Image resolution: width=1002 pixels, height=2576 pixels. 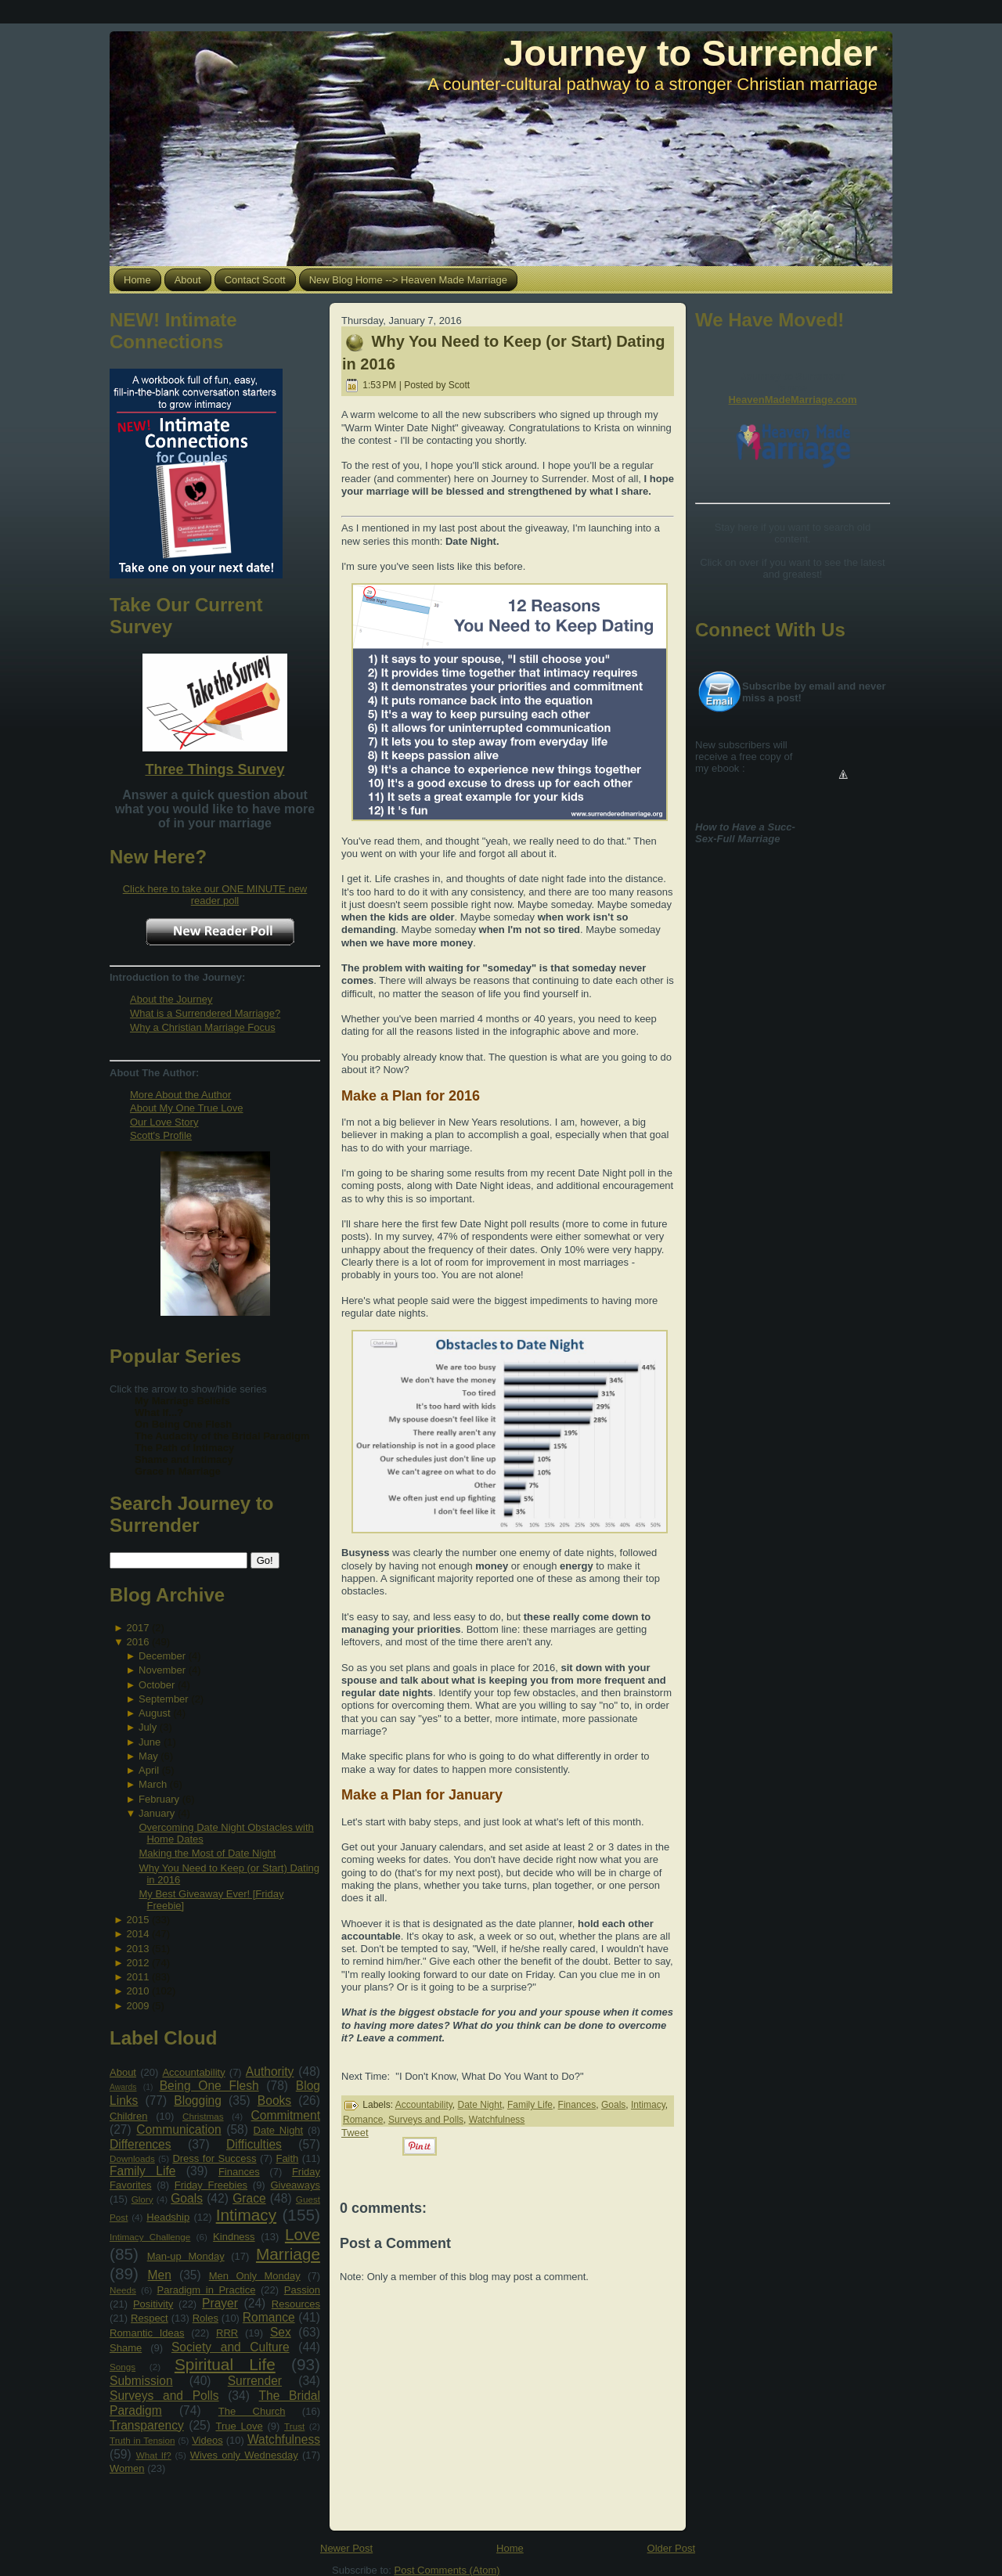 I want to click on Kindness, so click(x=233, y=2237).